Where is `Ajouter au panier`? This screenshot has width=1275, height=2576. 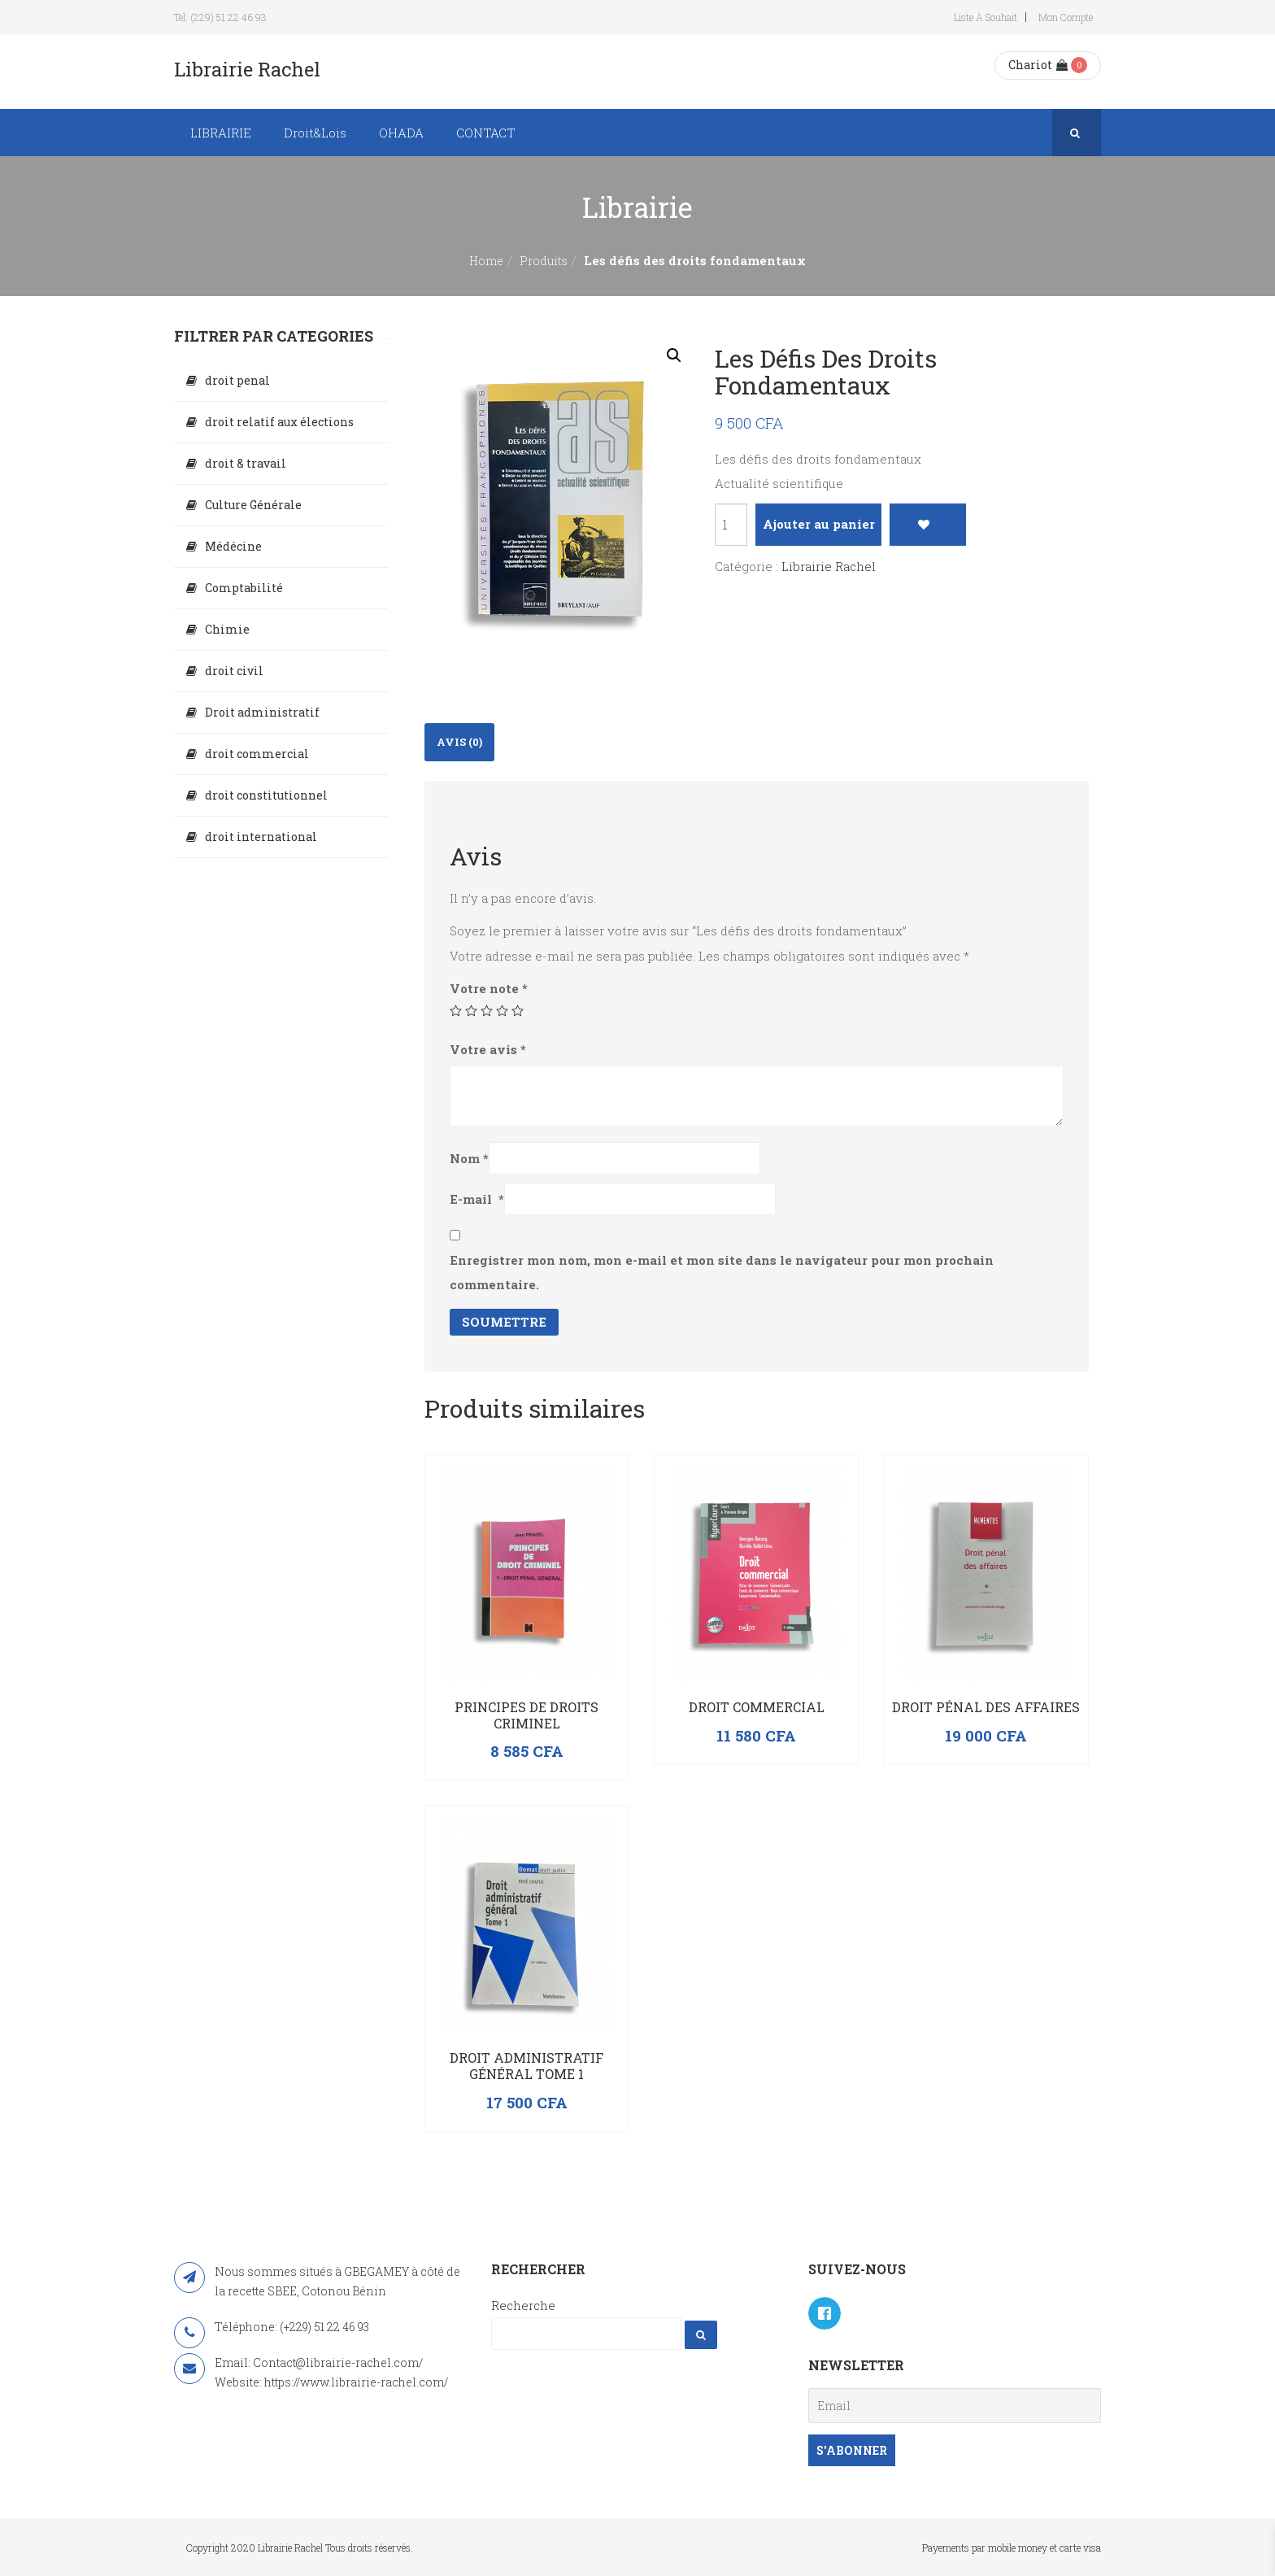
Ajouter au panier is located at coordinates (819, 524).